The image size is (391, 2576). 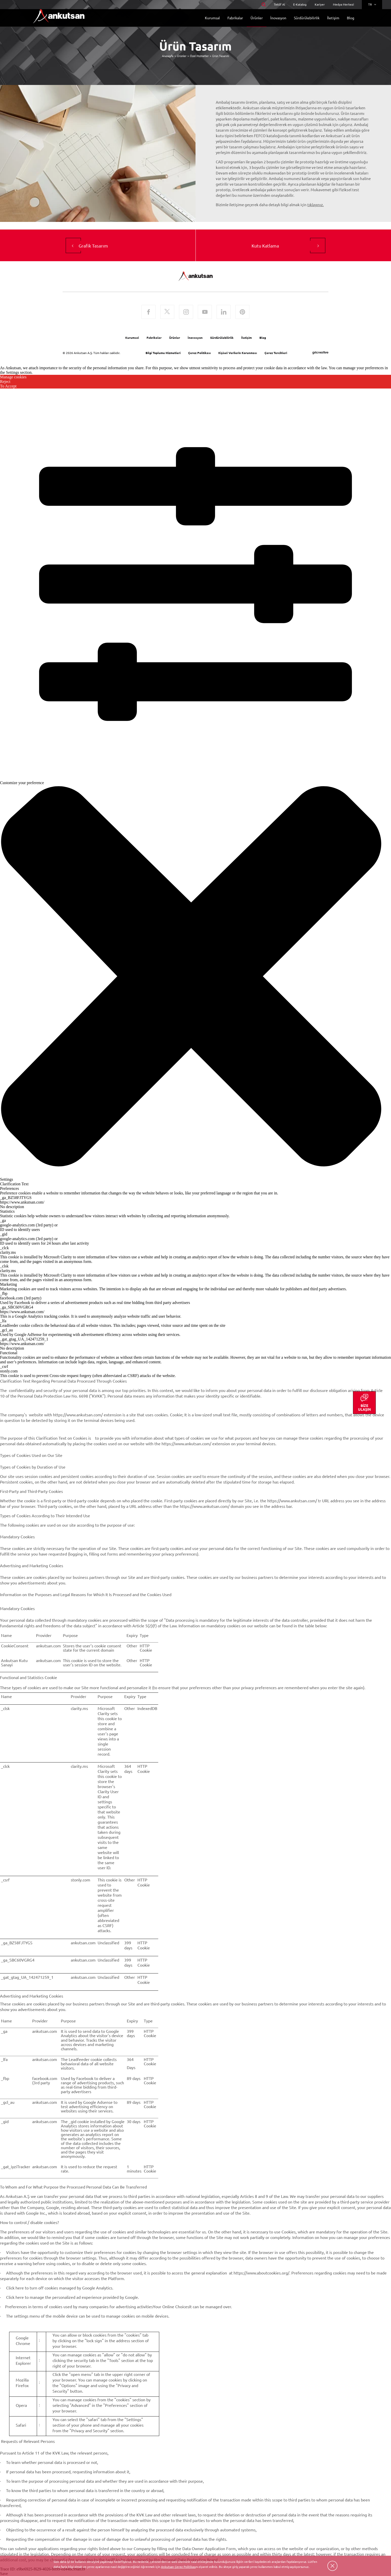 I want to click on Bilgi Toplumu Hizmetleri, so click(x=163, y=353).